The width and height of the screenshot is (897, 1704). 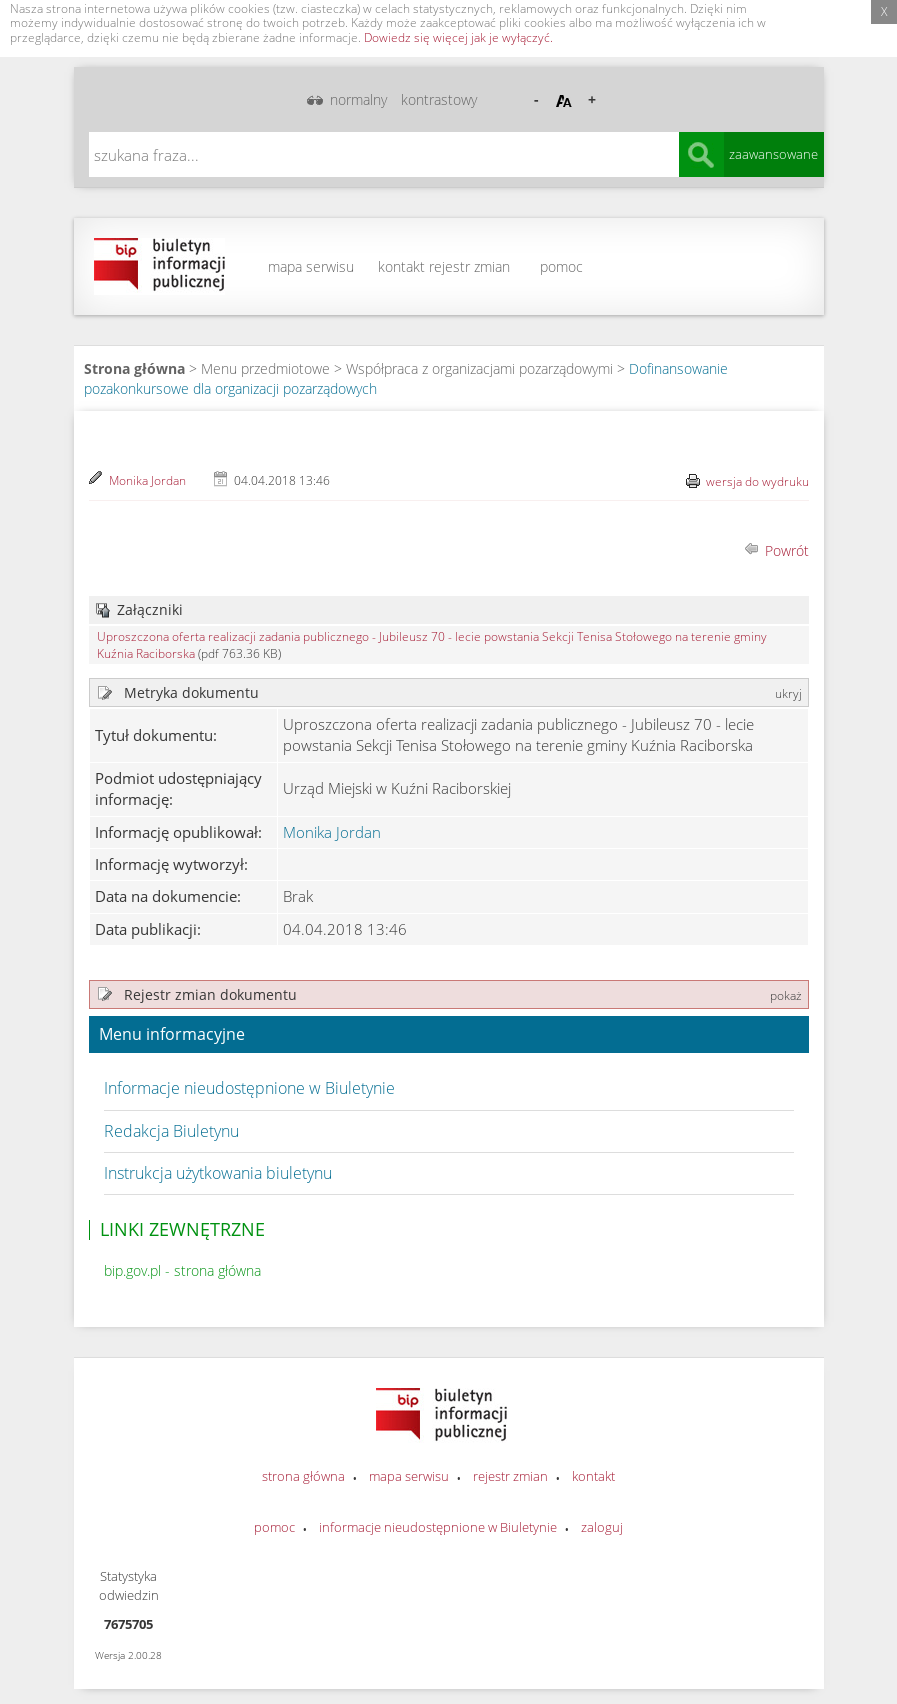 I want to click on Powrót, so click(x=787, y=550).